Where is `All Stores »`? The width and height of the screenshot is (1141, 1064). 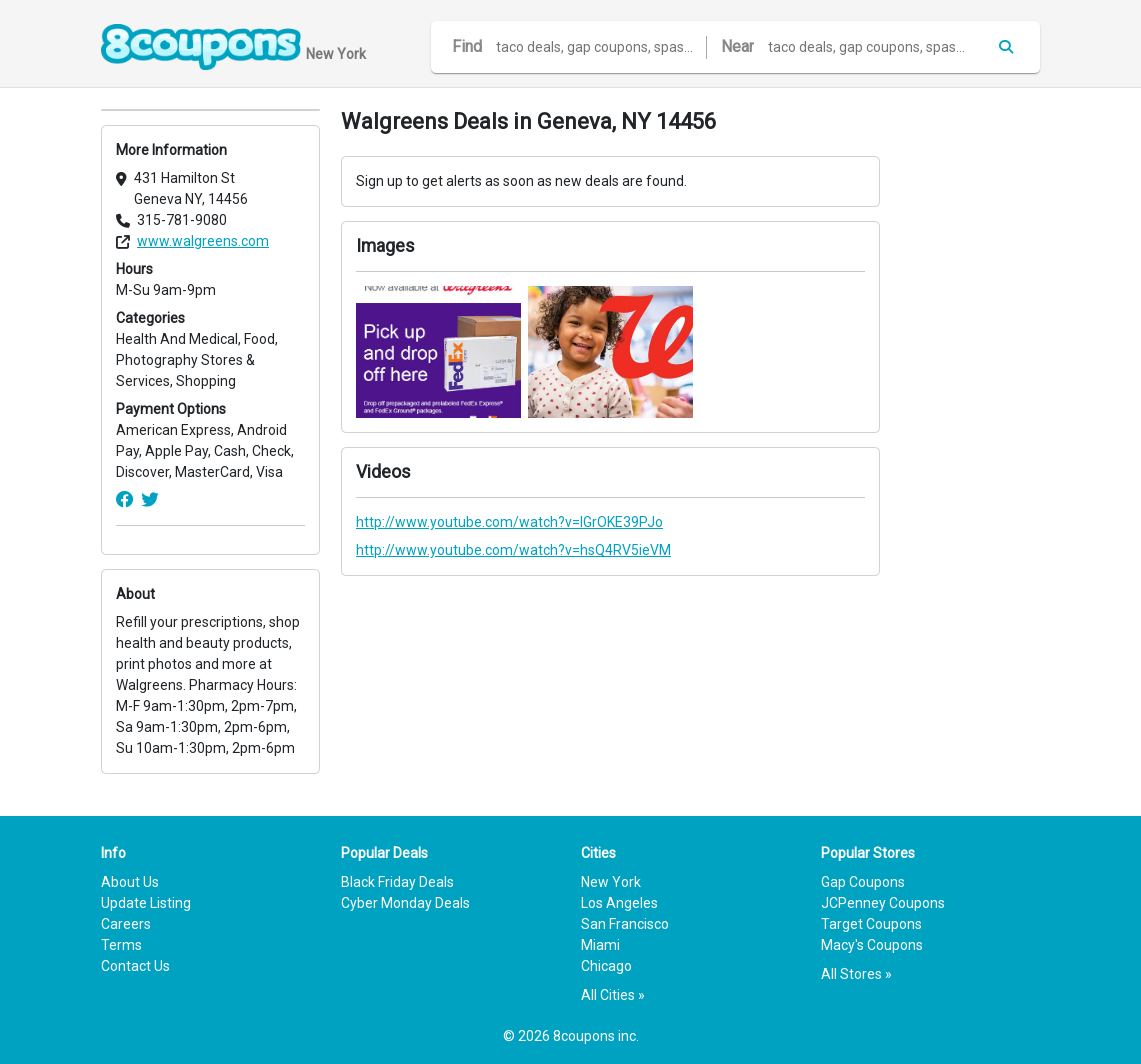
All Stores » is located at coordinates (856, 974).